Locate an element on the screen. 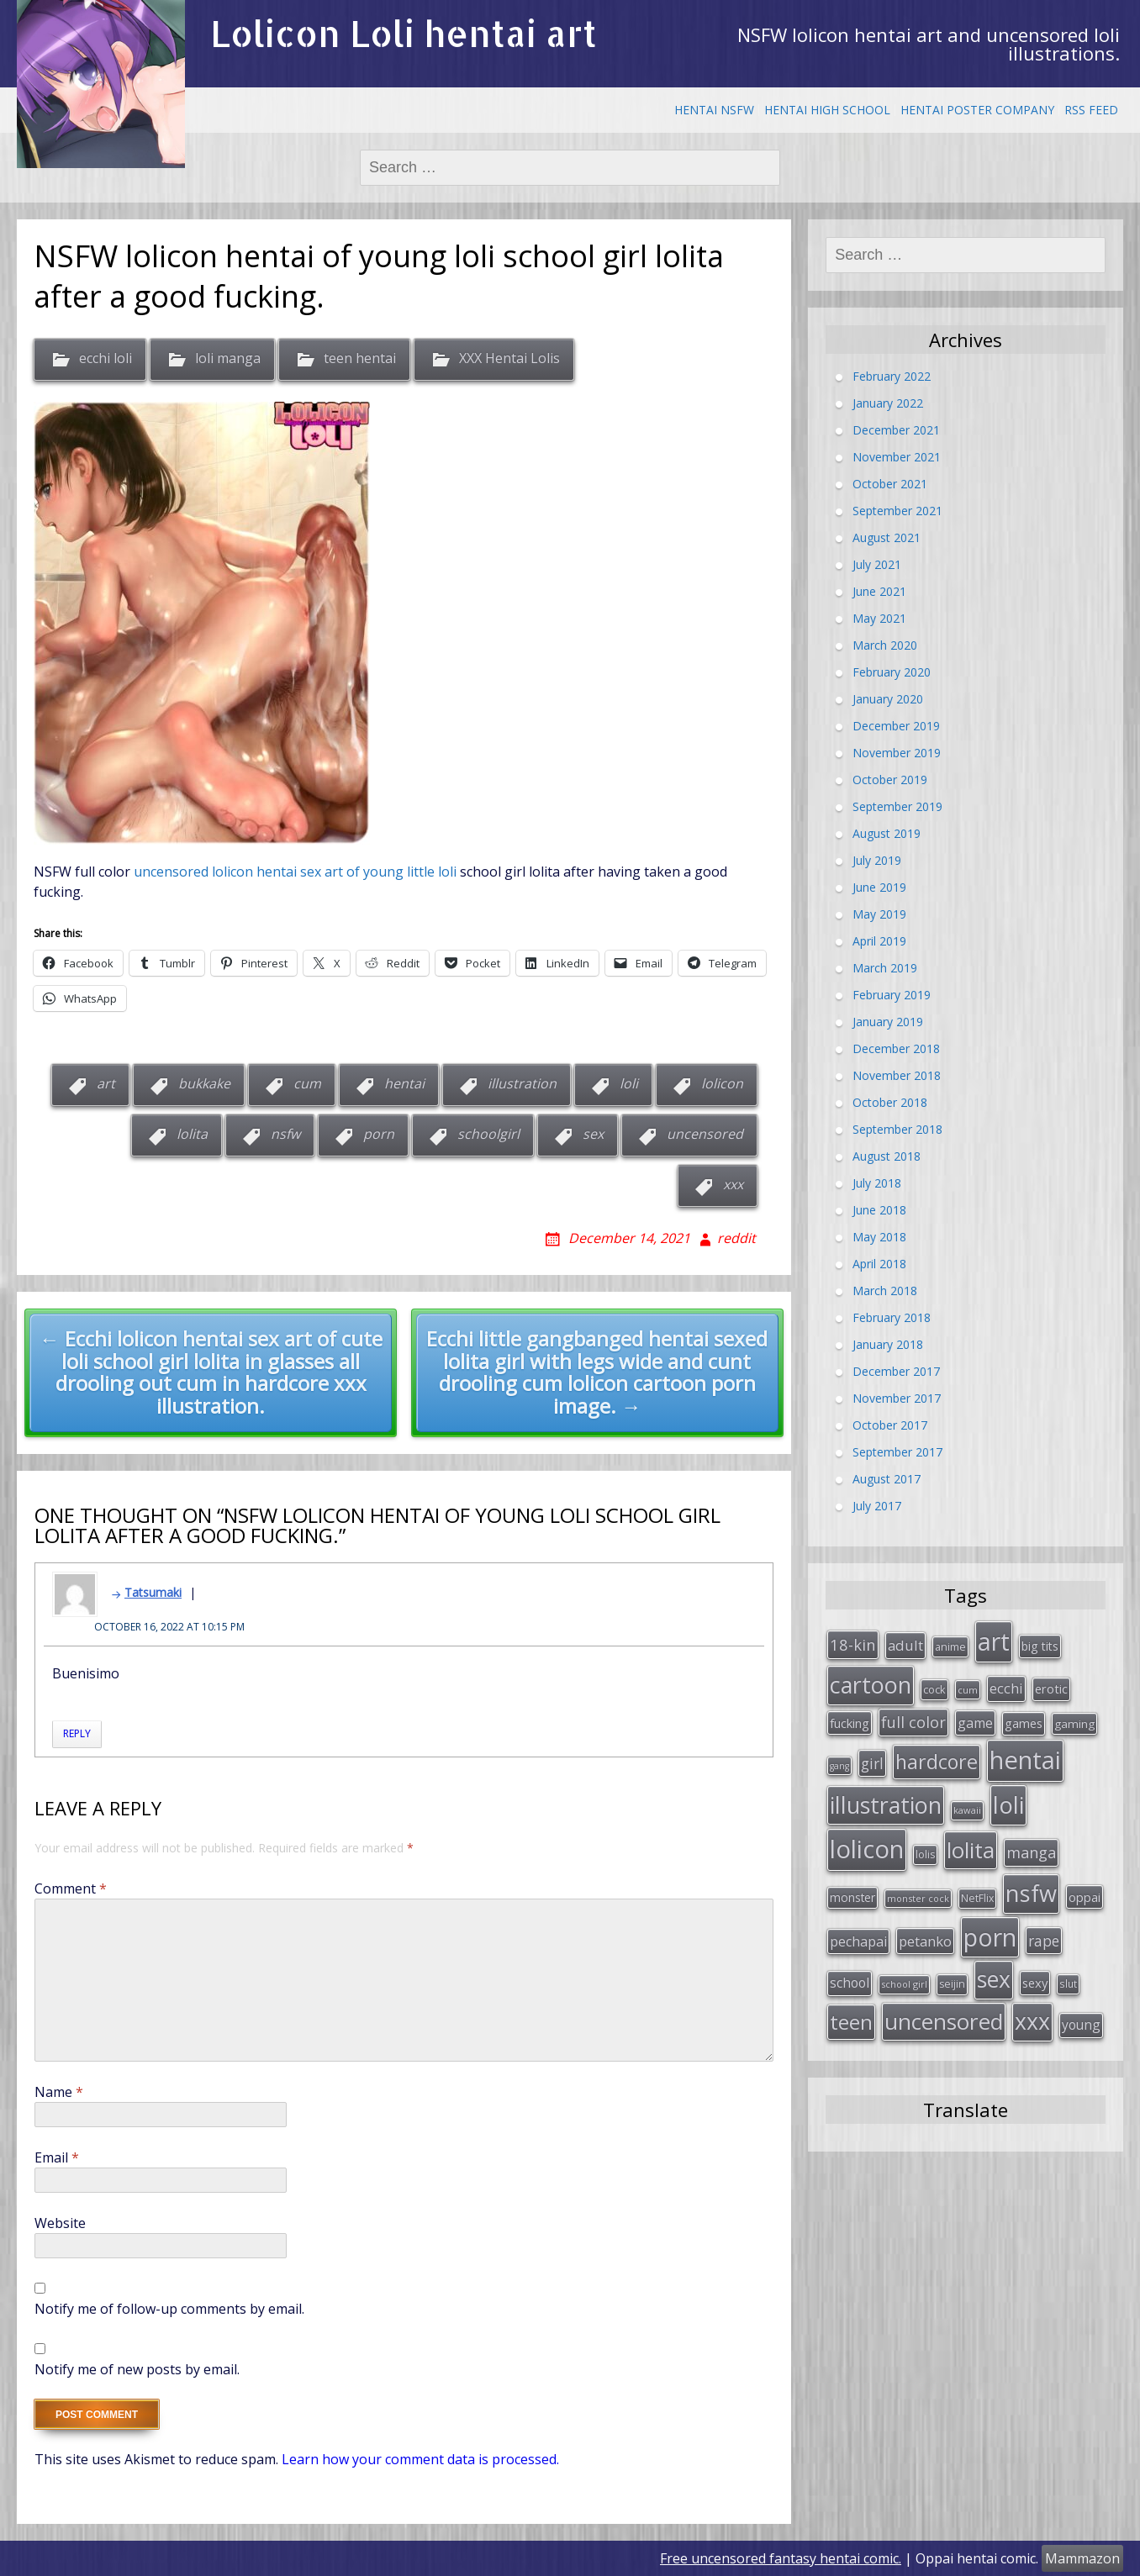 The image size is (1140, 2576). game [game (47 items)] is located at coordinates (975, 1723).